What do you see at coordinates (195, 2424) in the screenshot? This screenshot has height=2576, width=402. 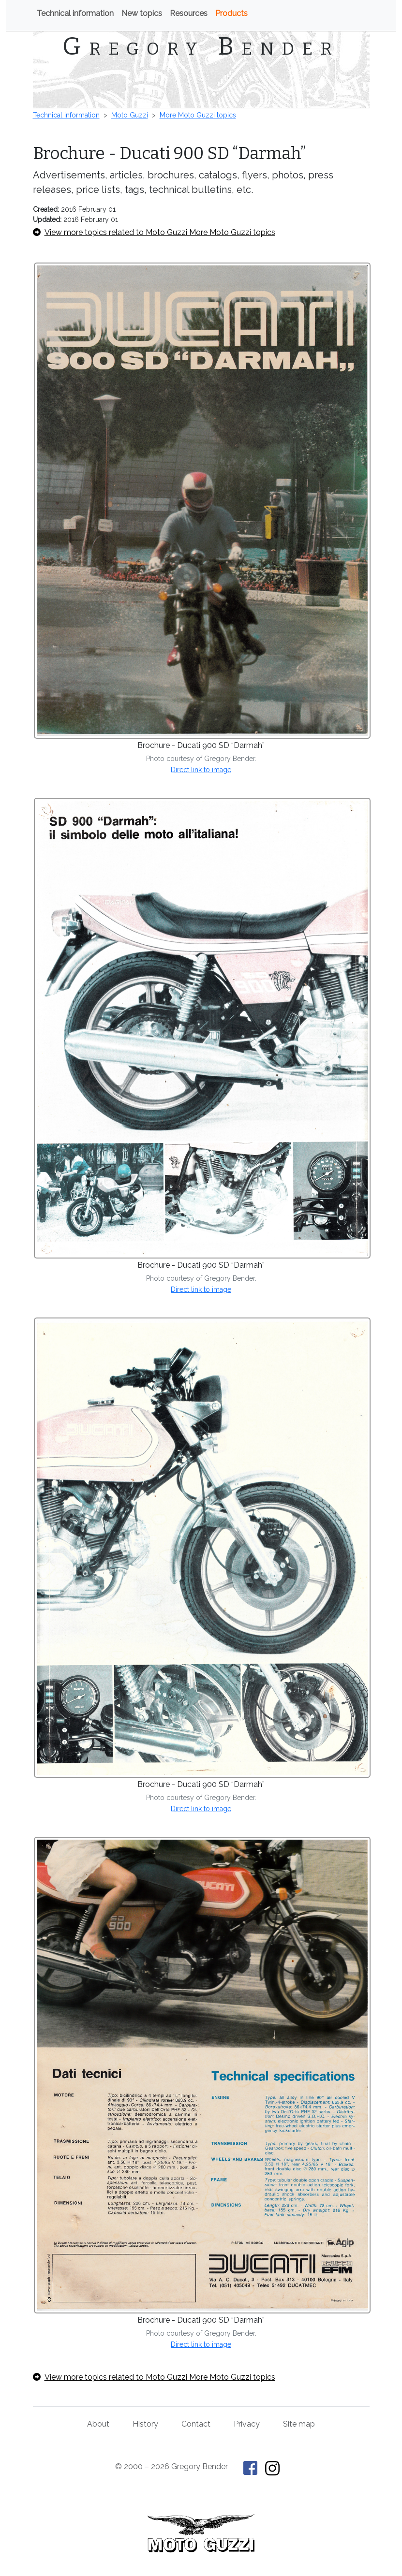 I see `Contact [Contact Gregory Bender]` at bounding box center [195, 2424].